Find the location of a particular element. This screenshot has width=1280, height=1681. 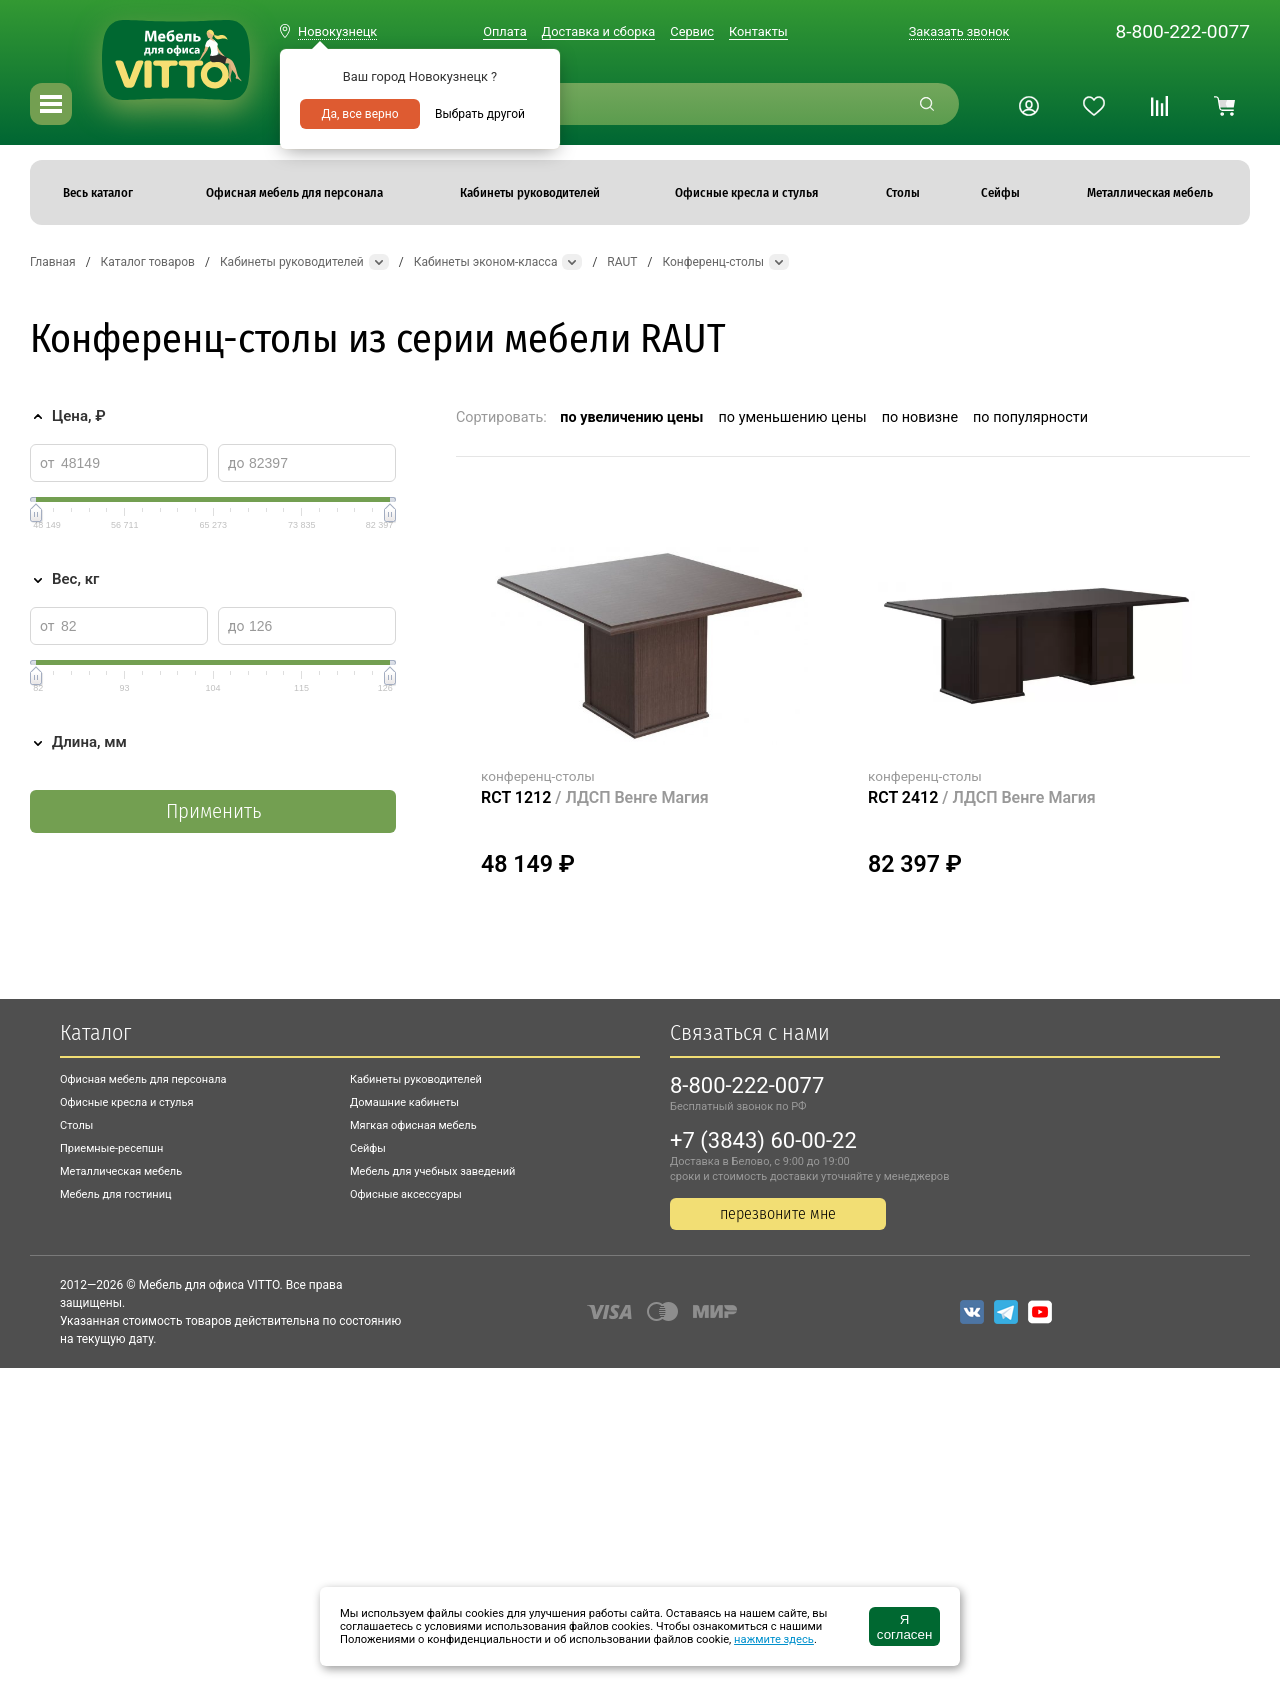

Домашние кабинеты is located at coordinates (404, 1102).